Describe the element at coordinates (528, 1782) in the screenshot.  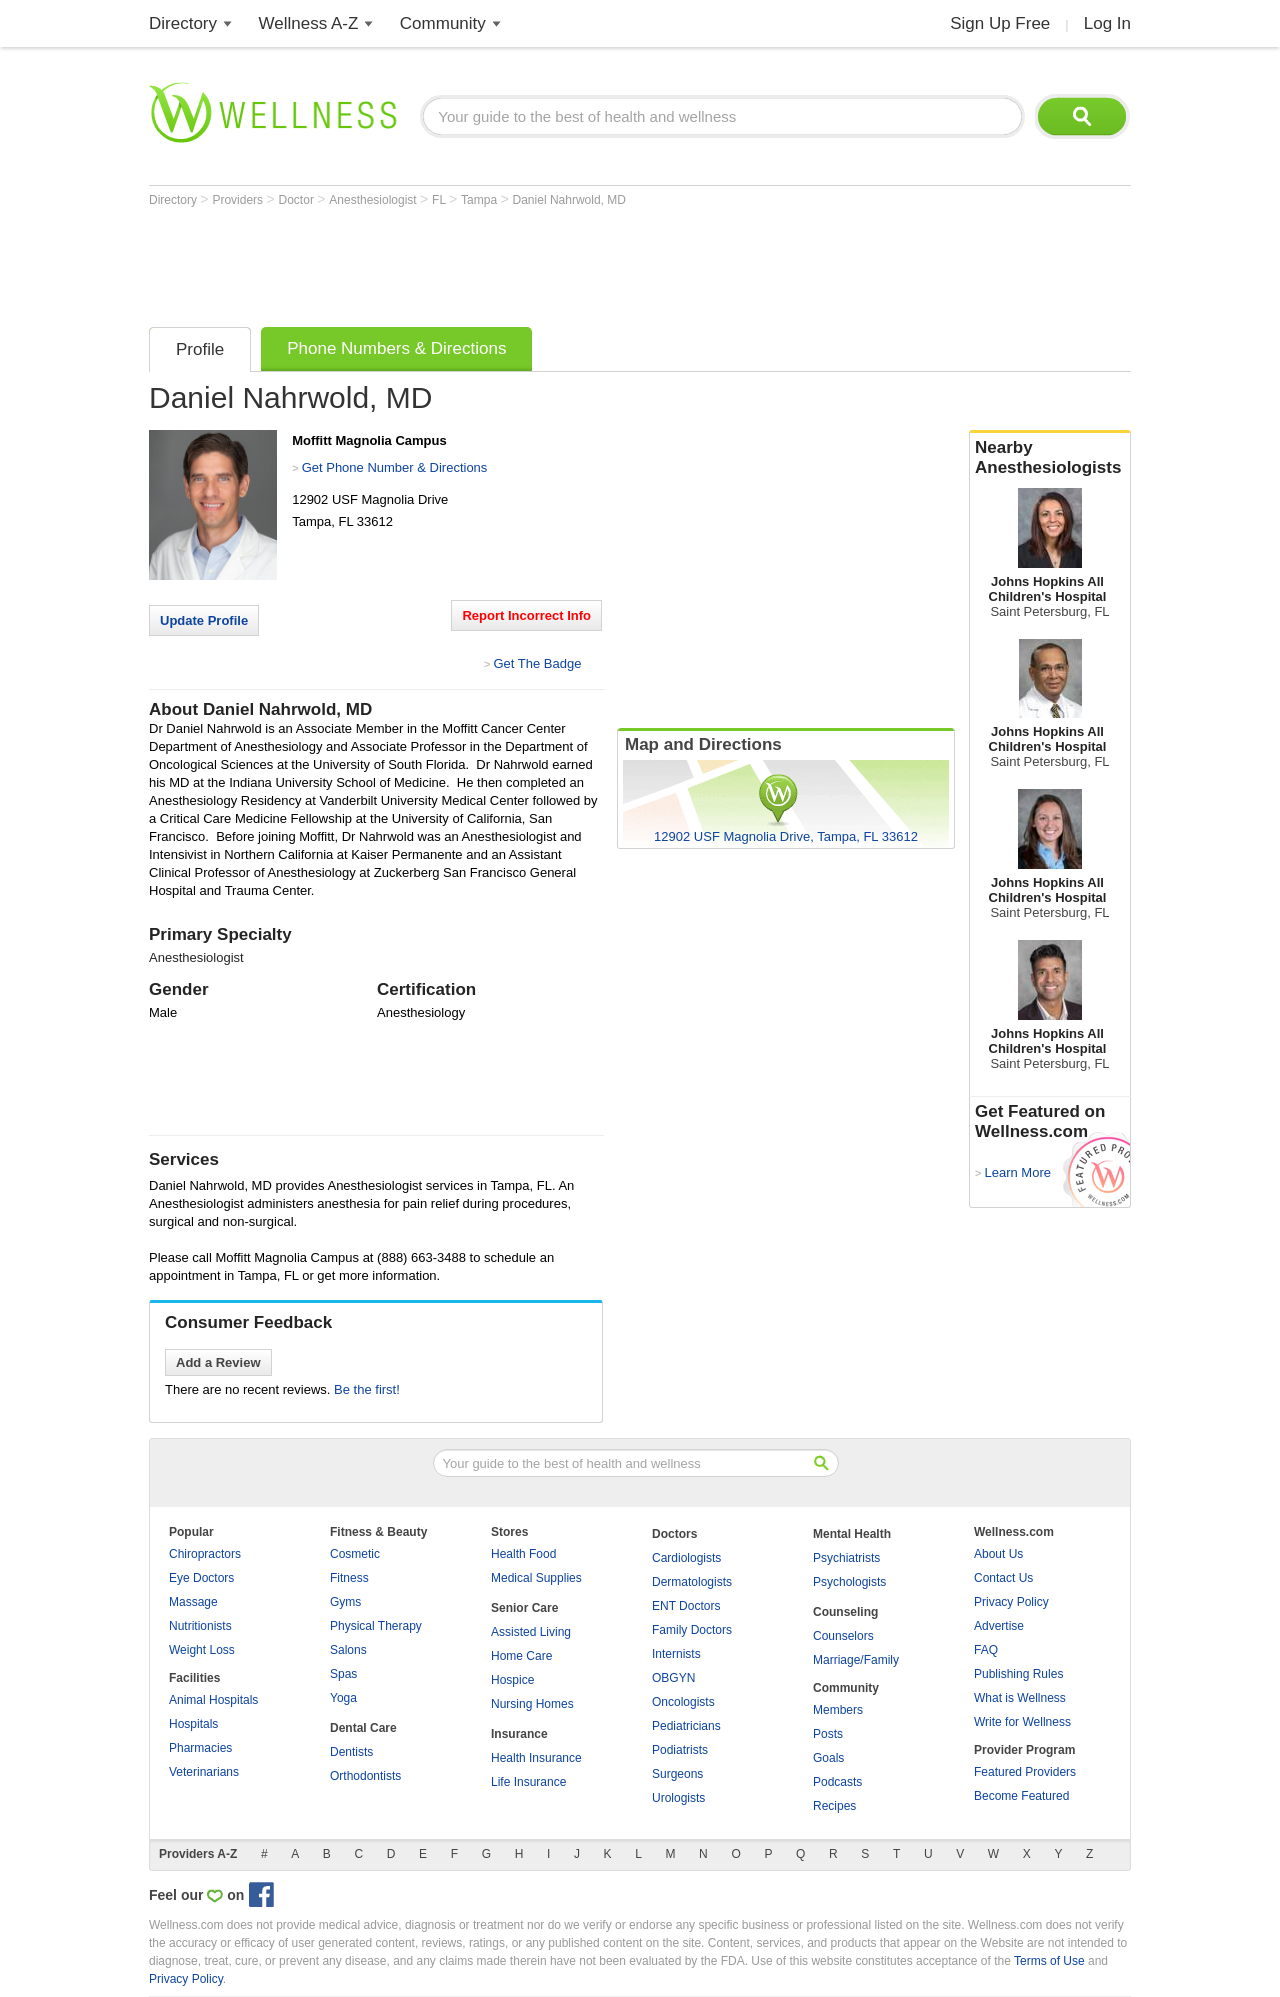
I see `Life Insurance` at that location.